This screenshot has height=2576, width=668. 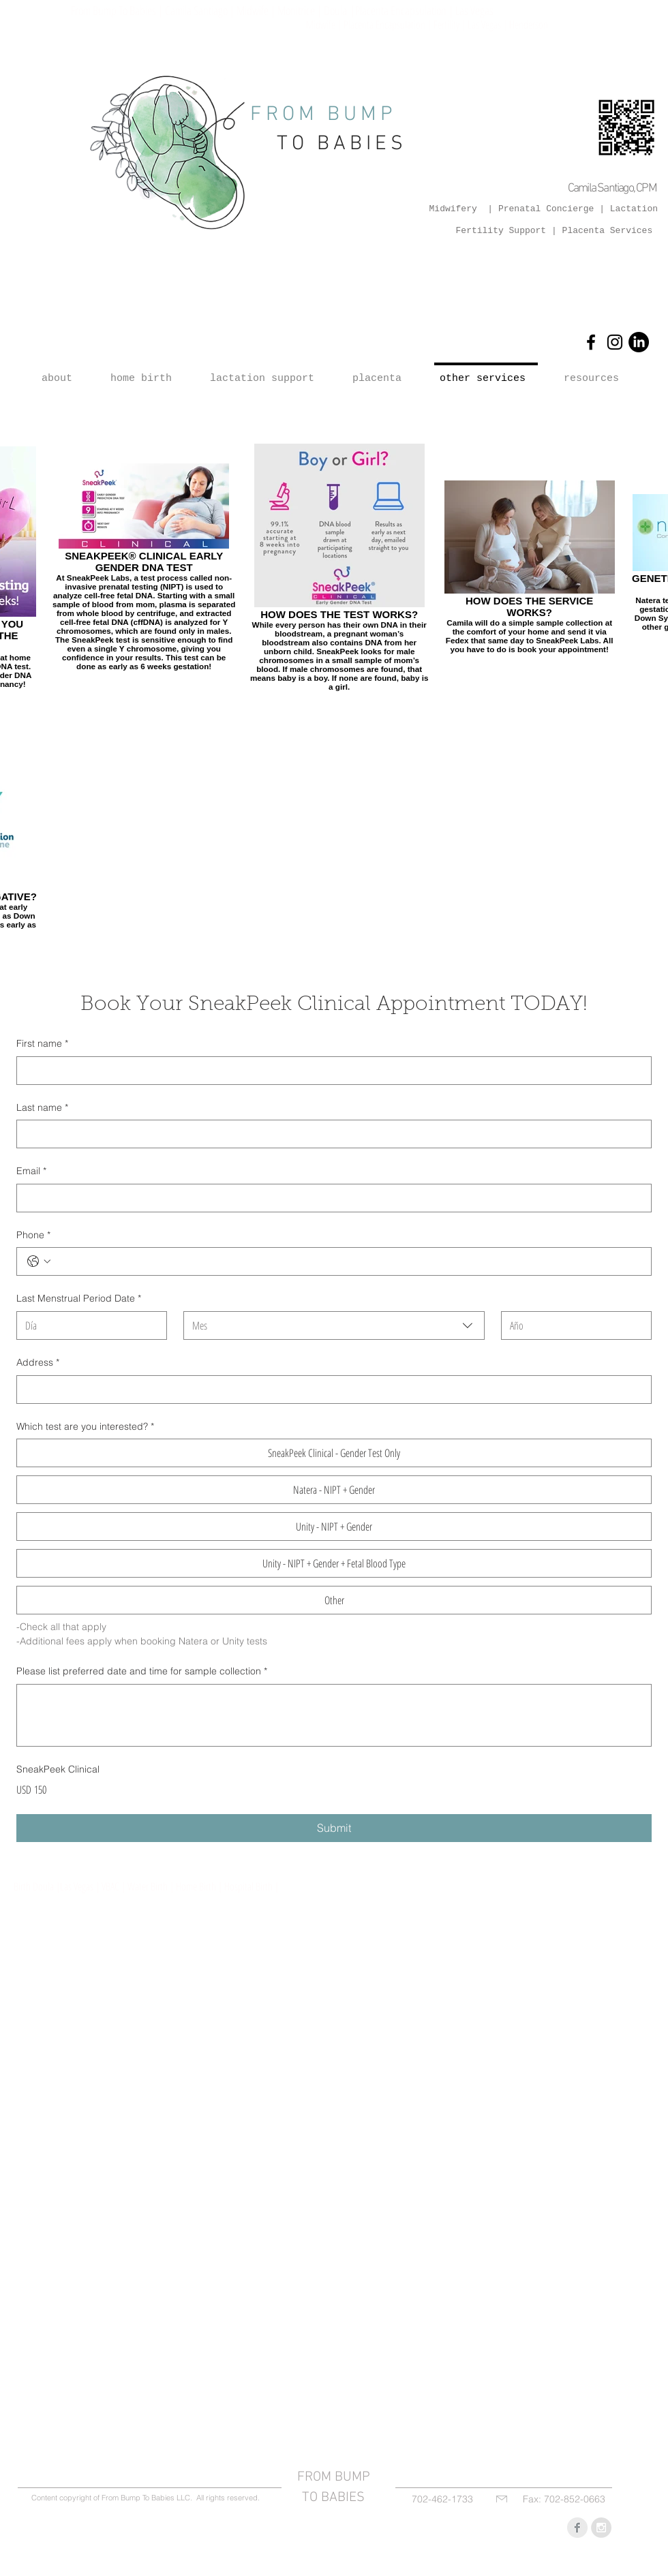 I want to click on [Facebook Clean Grey], so click(x=577, y=2527).